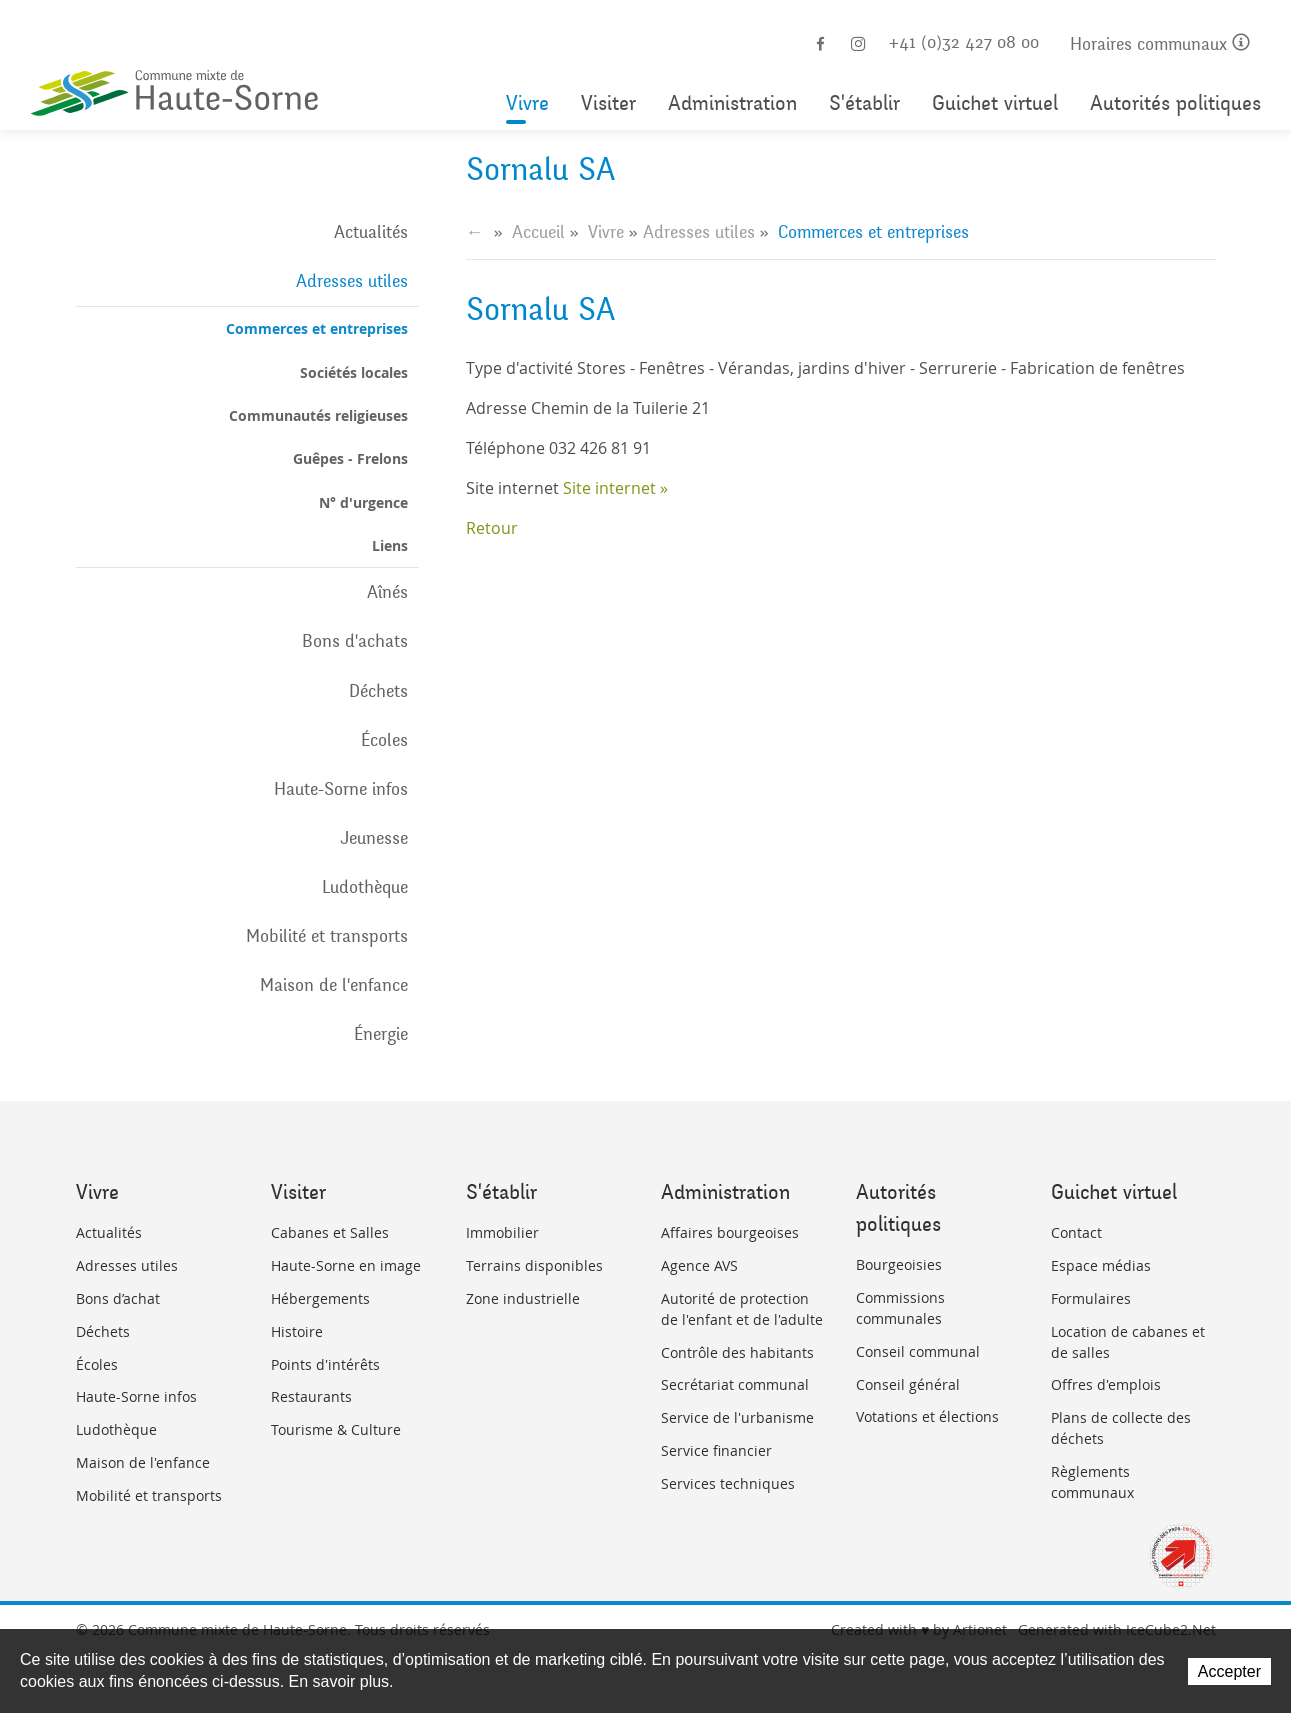 This screenshot has height=1713, width=1291. What do you see at coordinates (716, 1450) in the screenshot?
I see `Service financier` at bounding box center [716, 1450].